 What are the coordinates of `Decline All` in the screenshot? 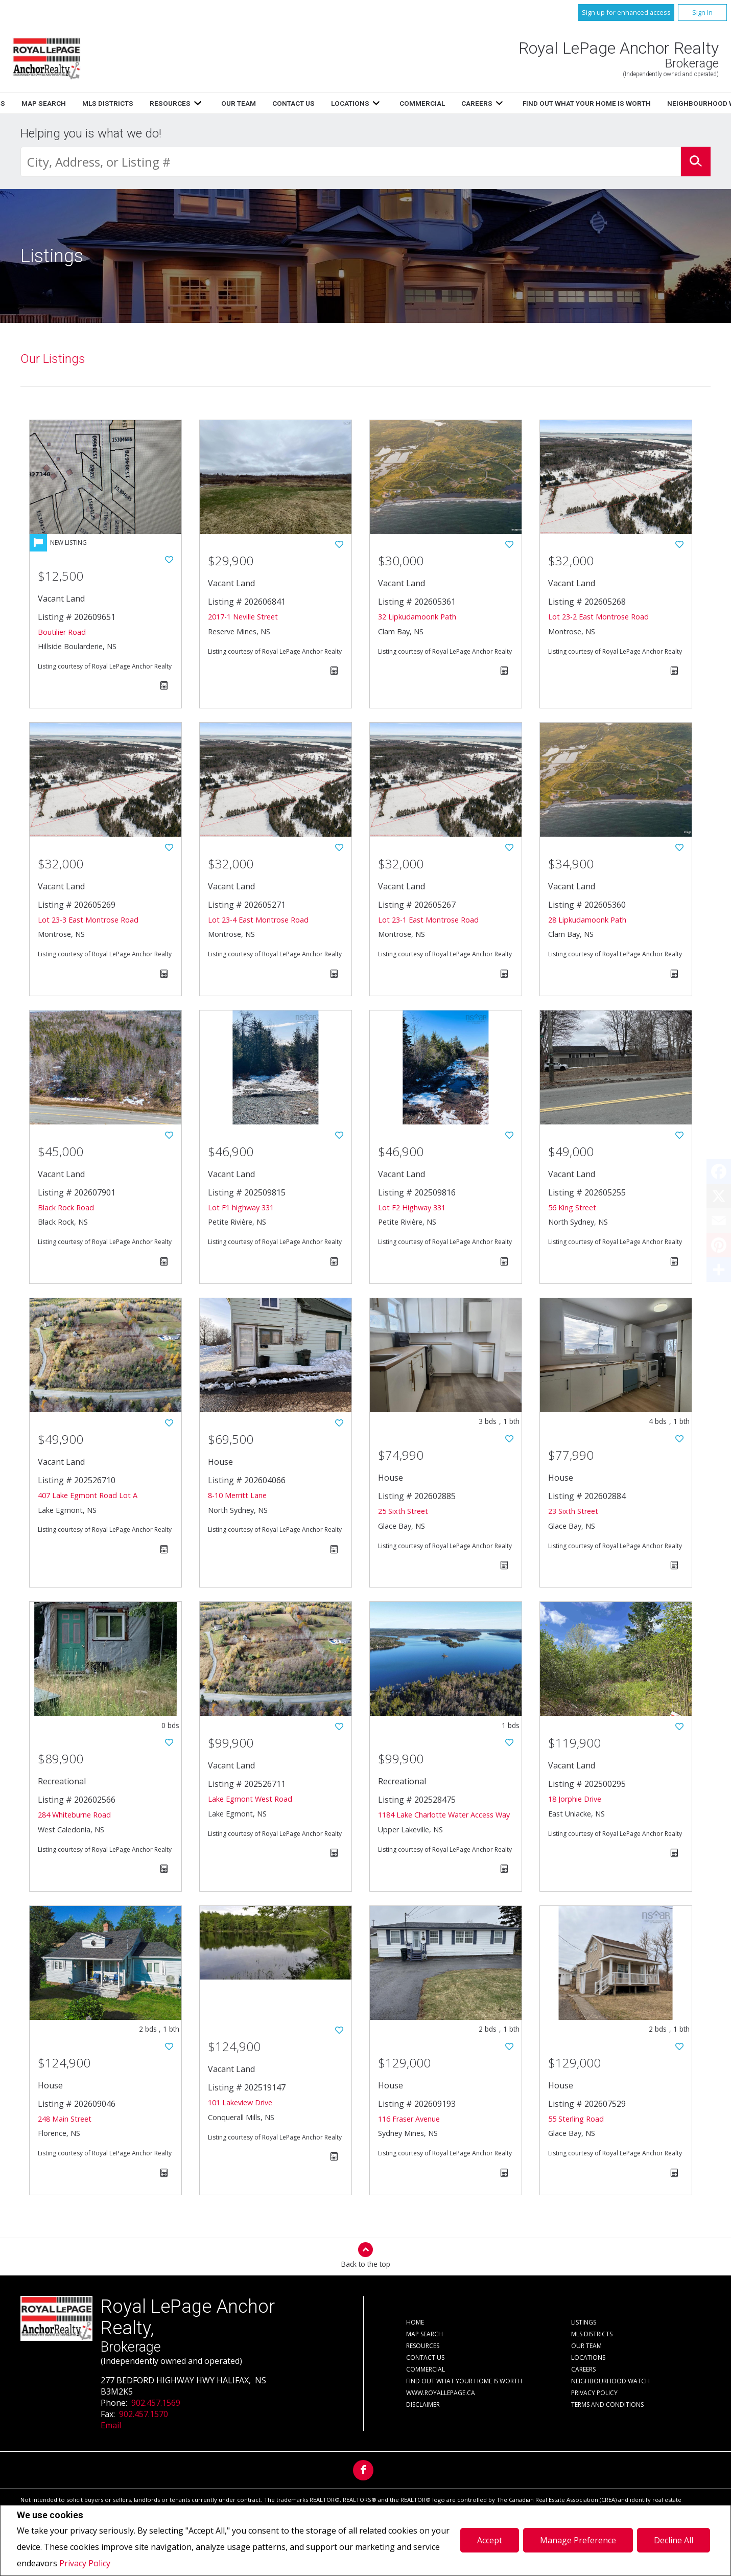 It's located at (673, 2540).